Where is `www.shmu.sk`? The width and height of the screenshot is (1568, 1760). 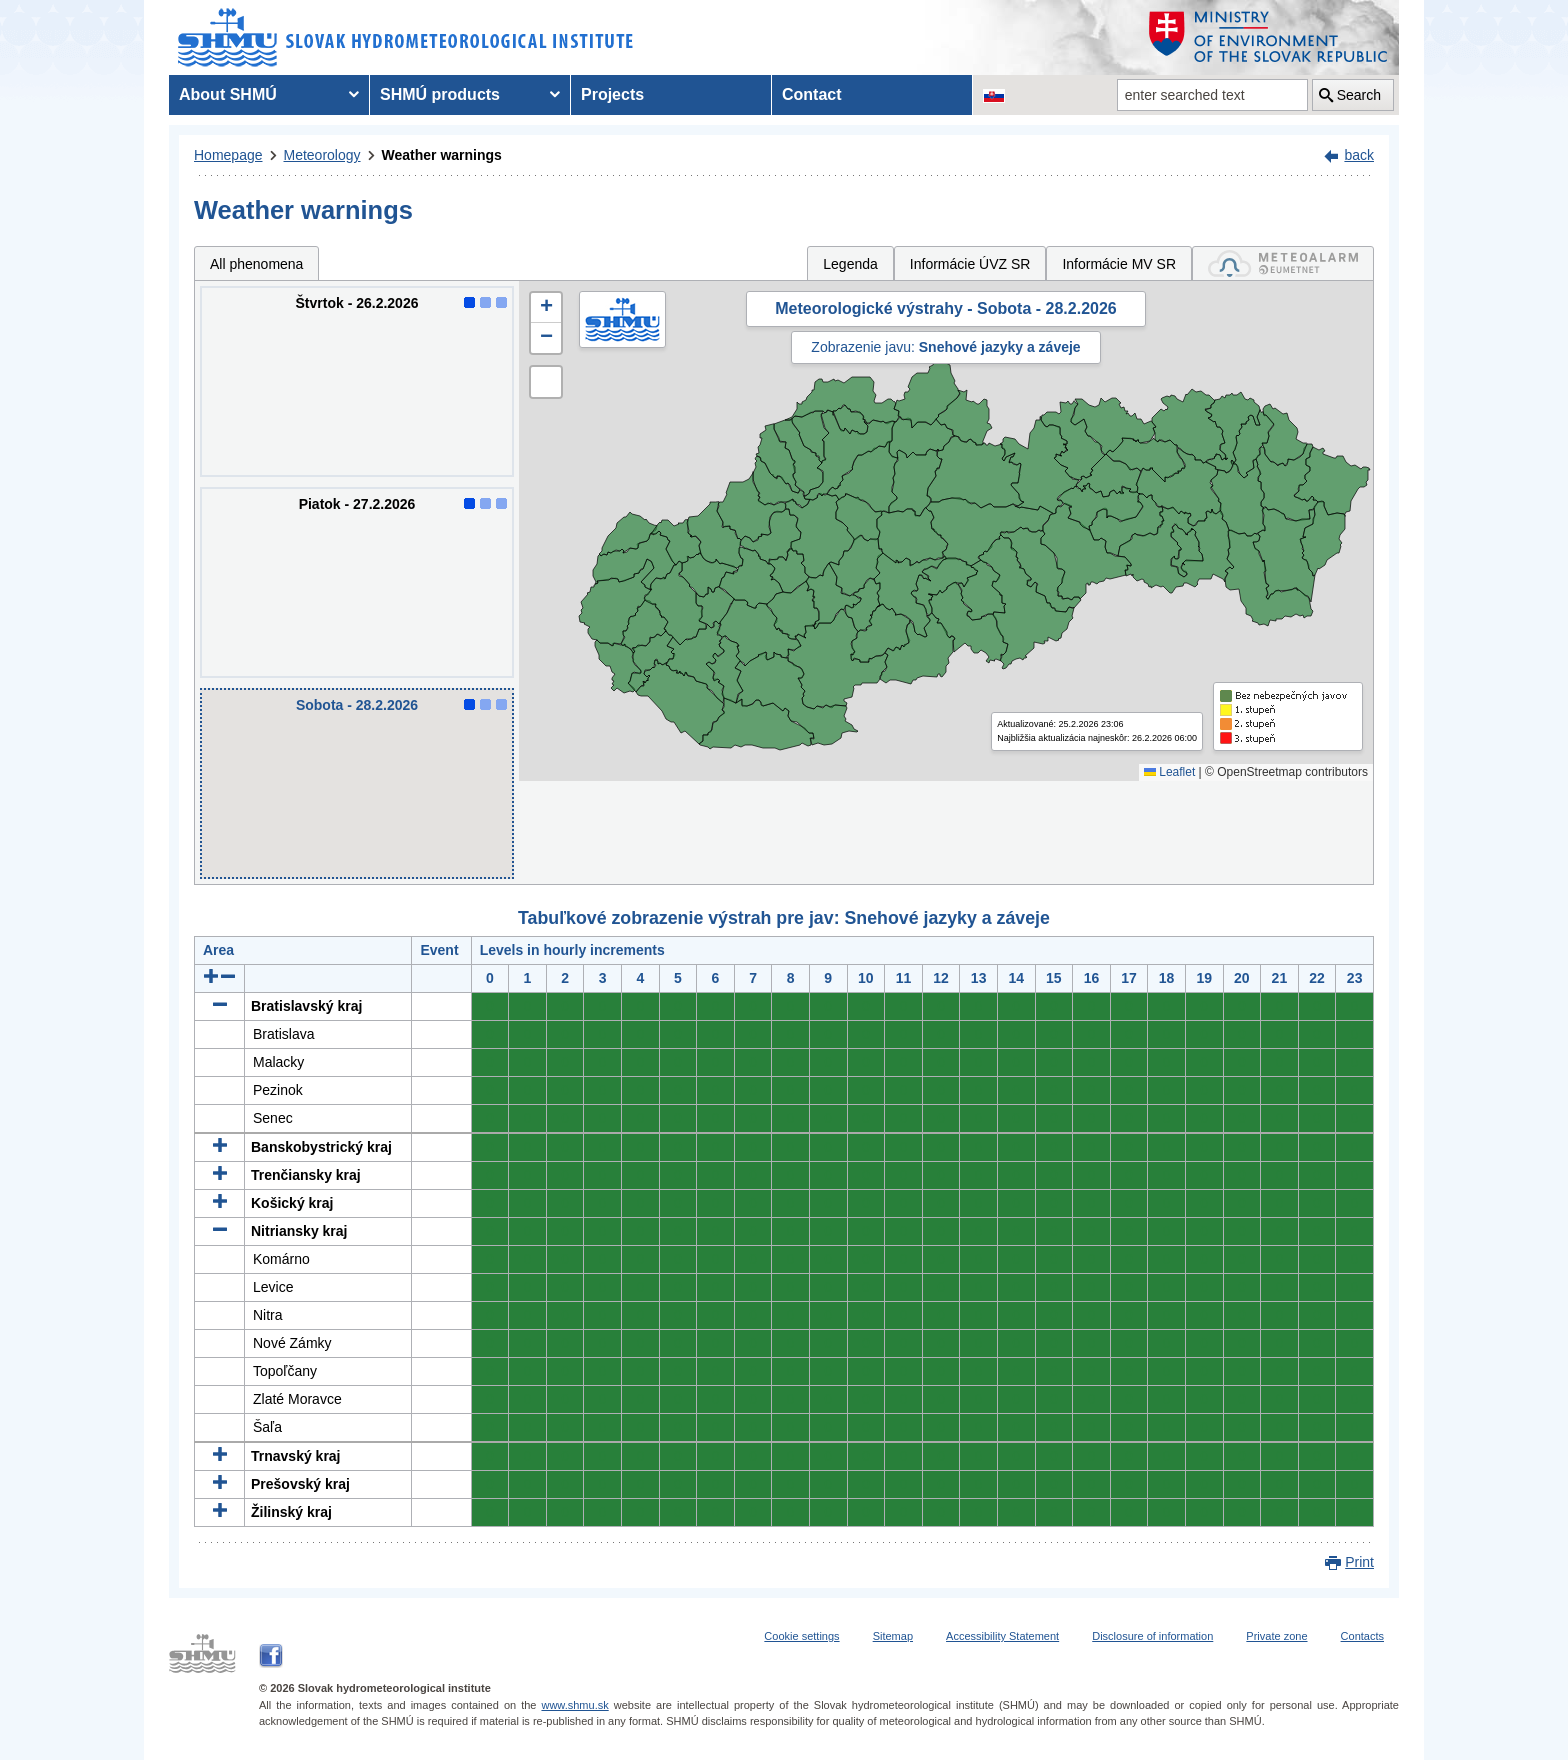
www.shmu.sk is located at coordinates (574, 1705).